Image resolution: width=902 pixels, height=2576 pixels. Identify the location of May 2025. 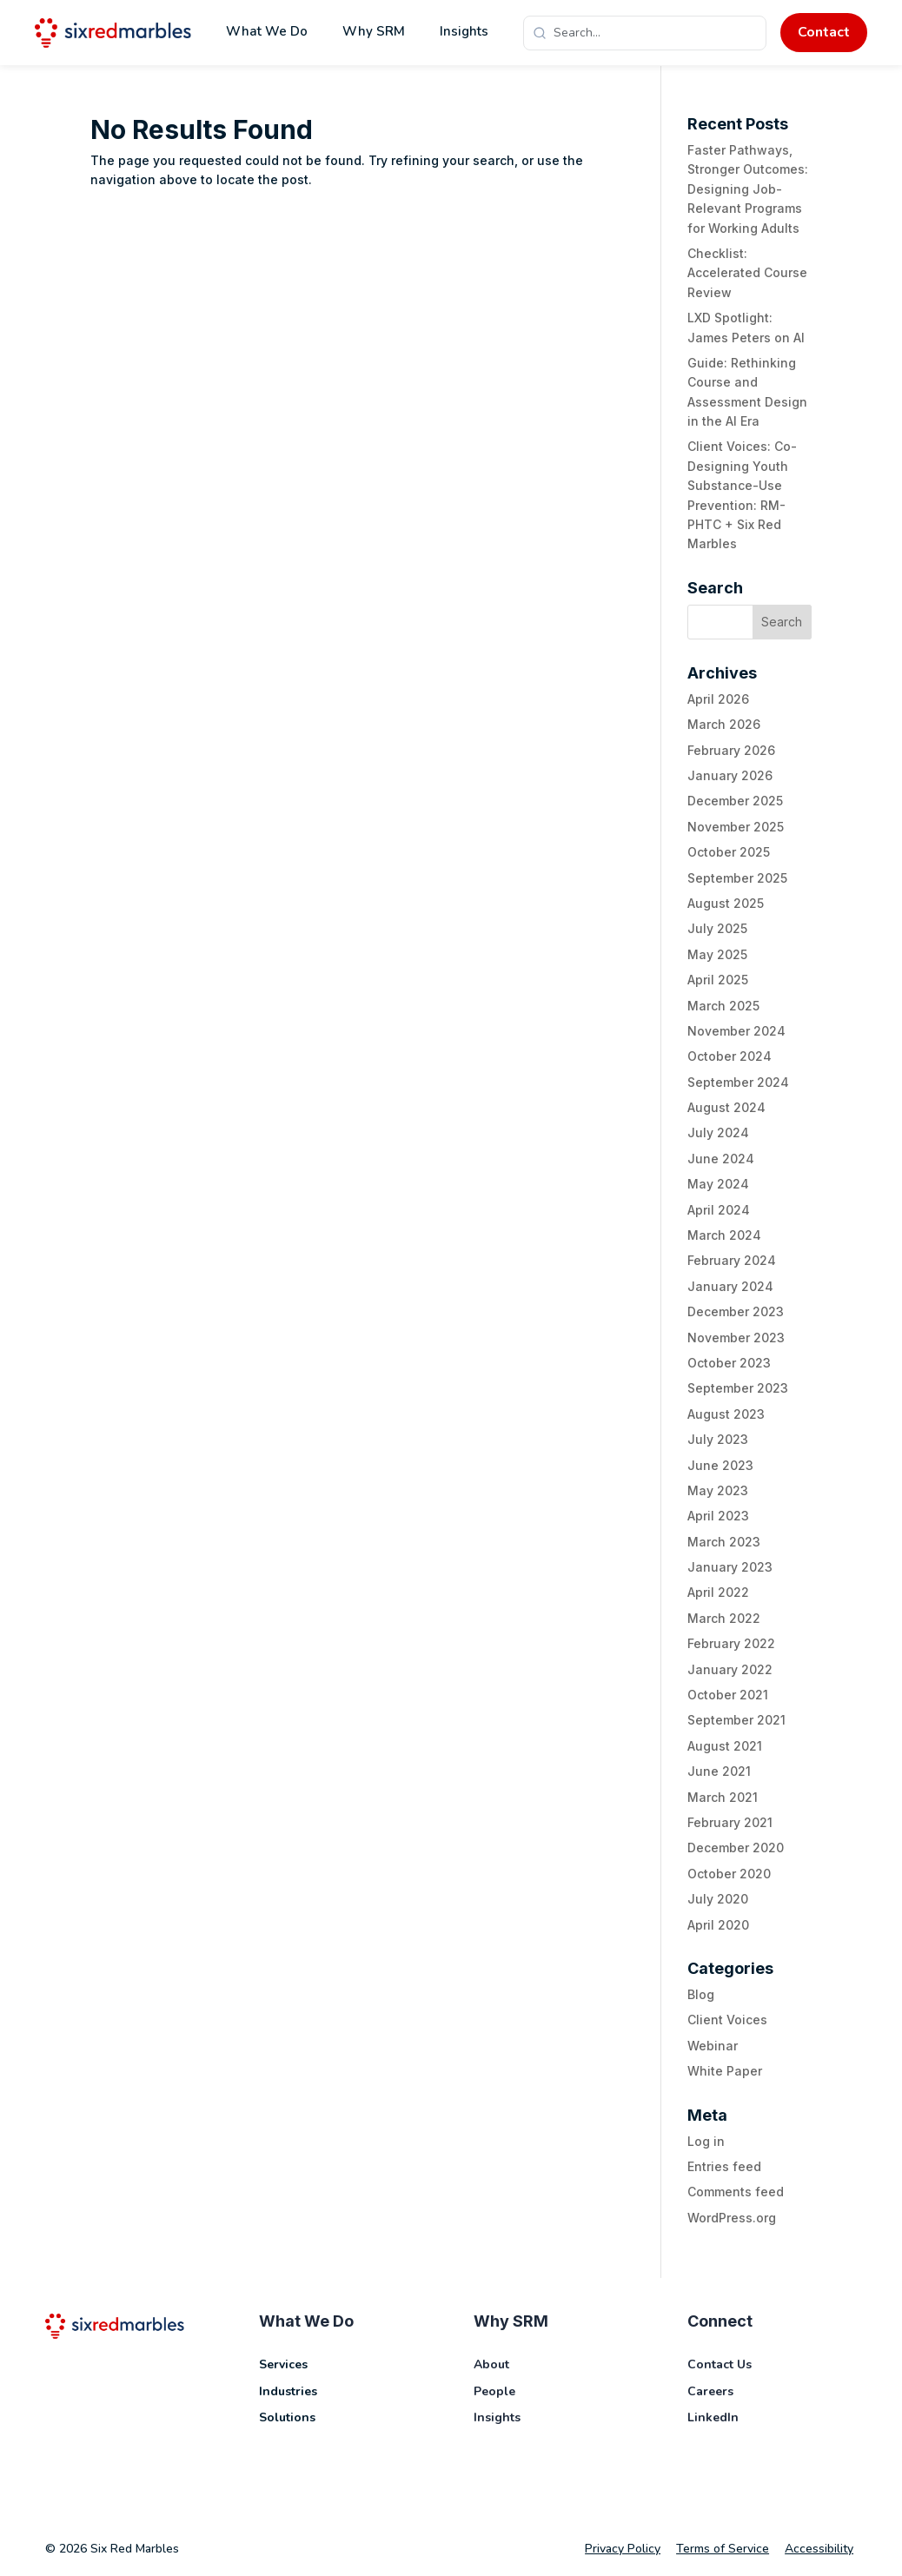
(717, 954).